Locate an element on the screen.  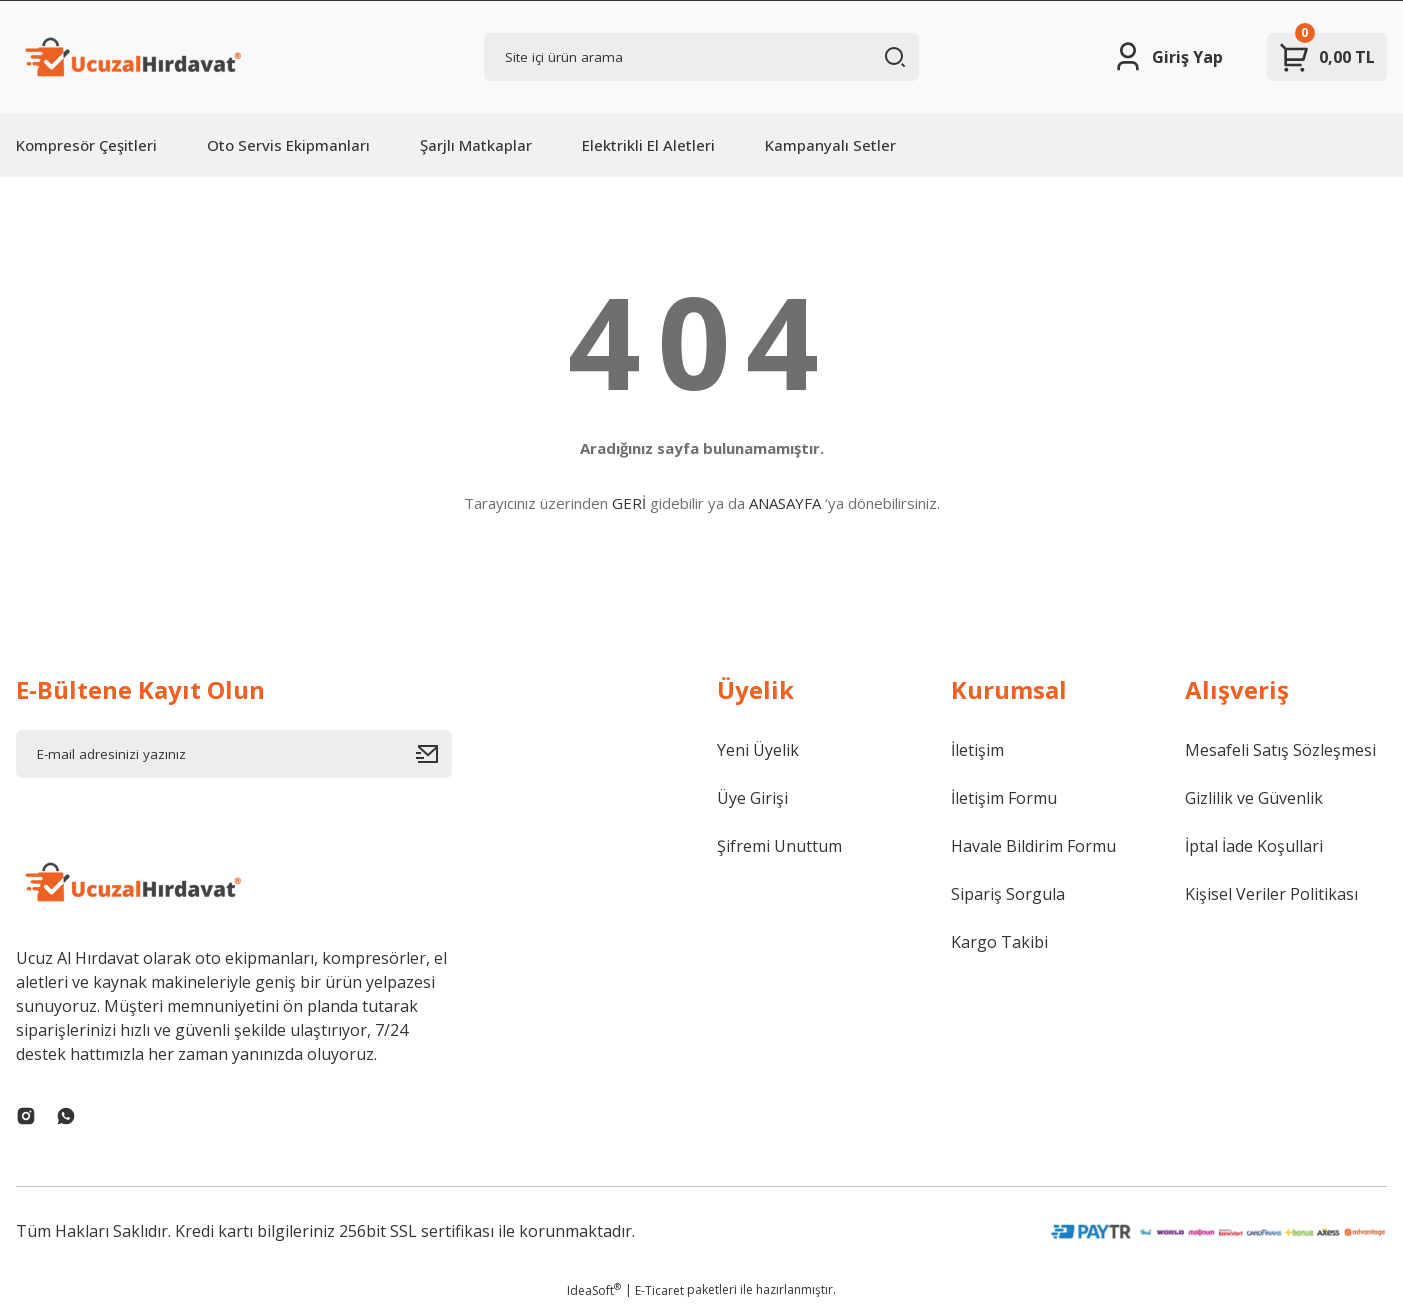
Gizlilik ve Güvenlik is located at coordinates (1254, 798).